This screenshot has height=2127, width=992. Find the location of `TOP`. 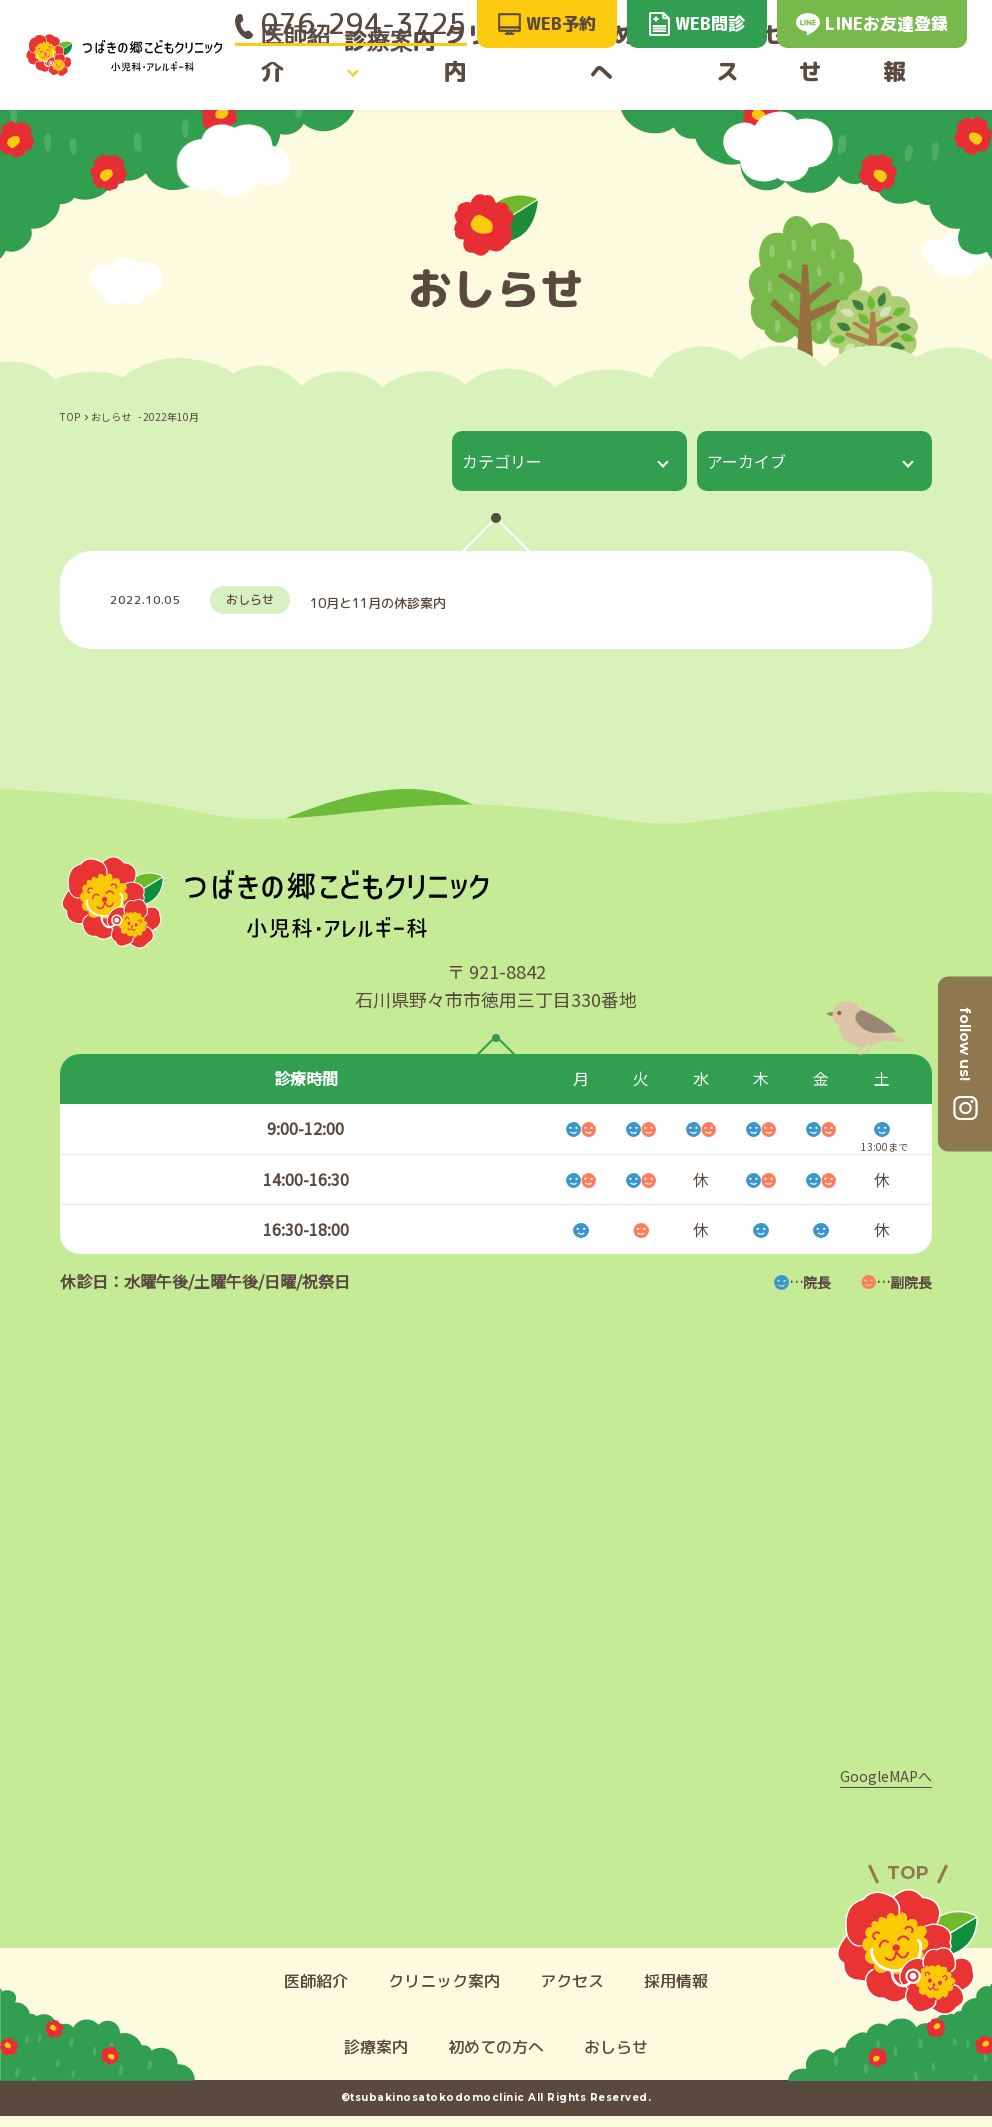

TOP is located at coordinates (70, 416).